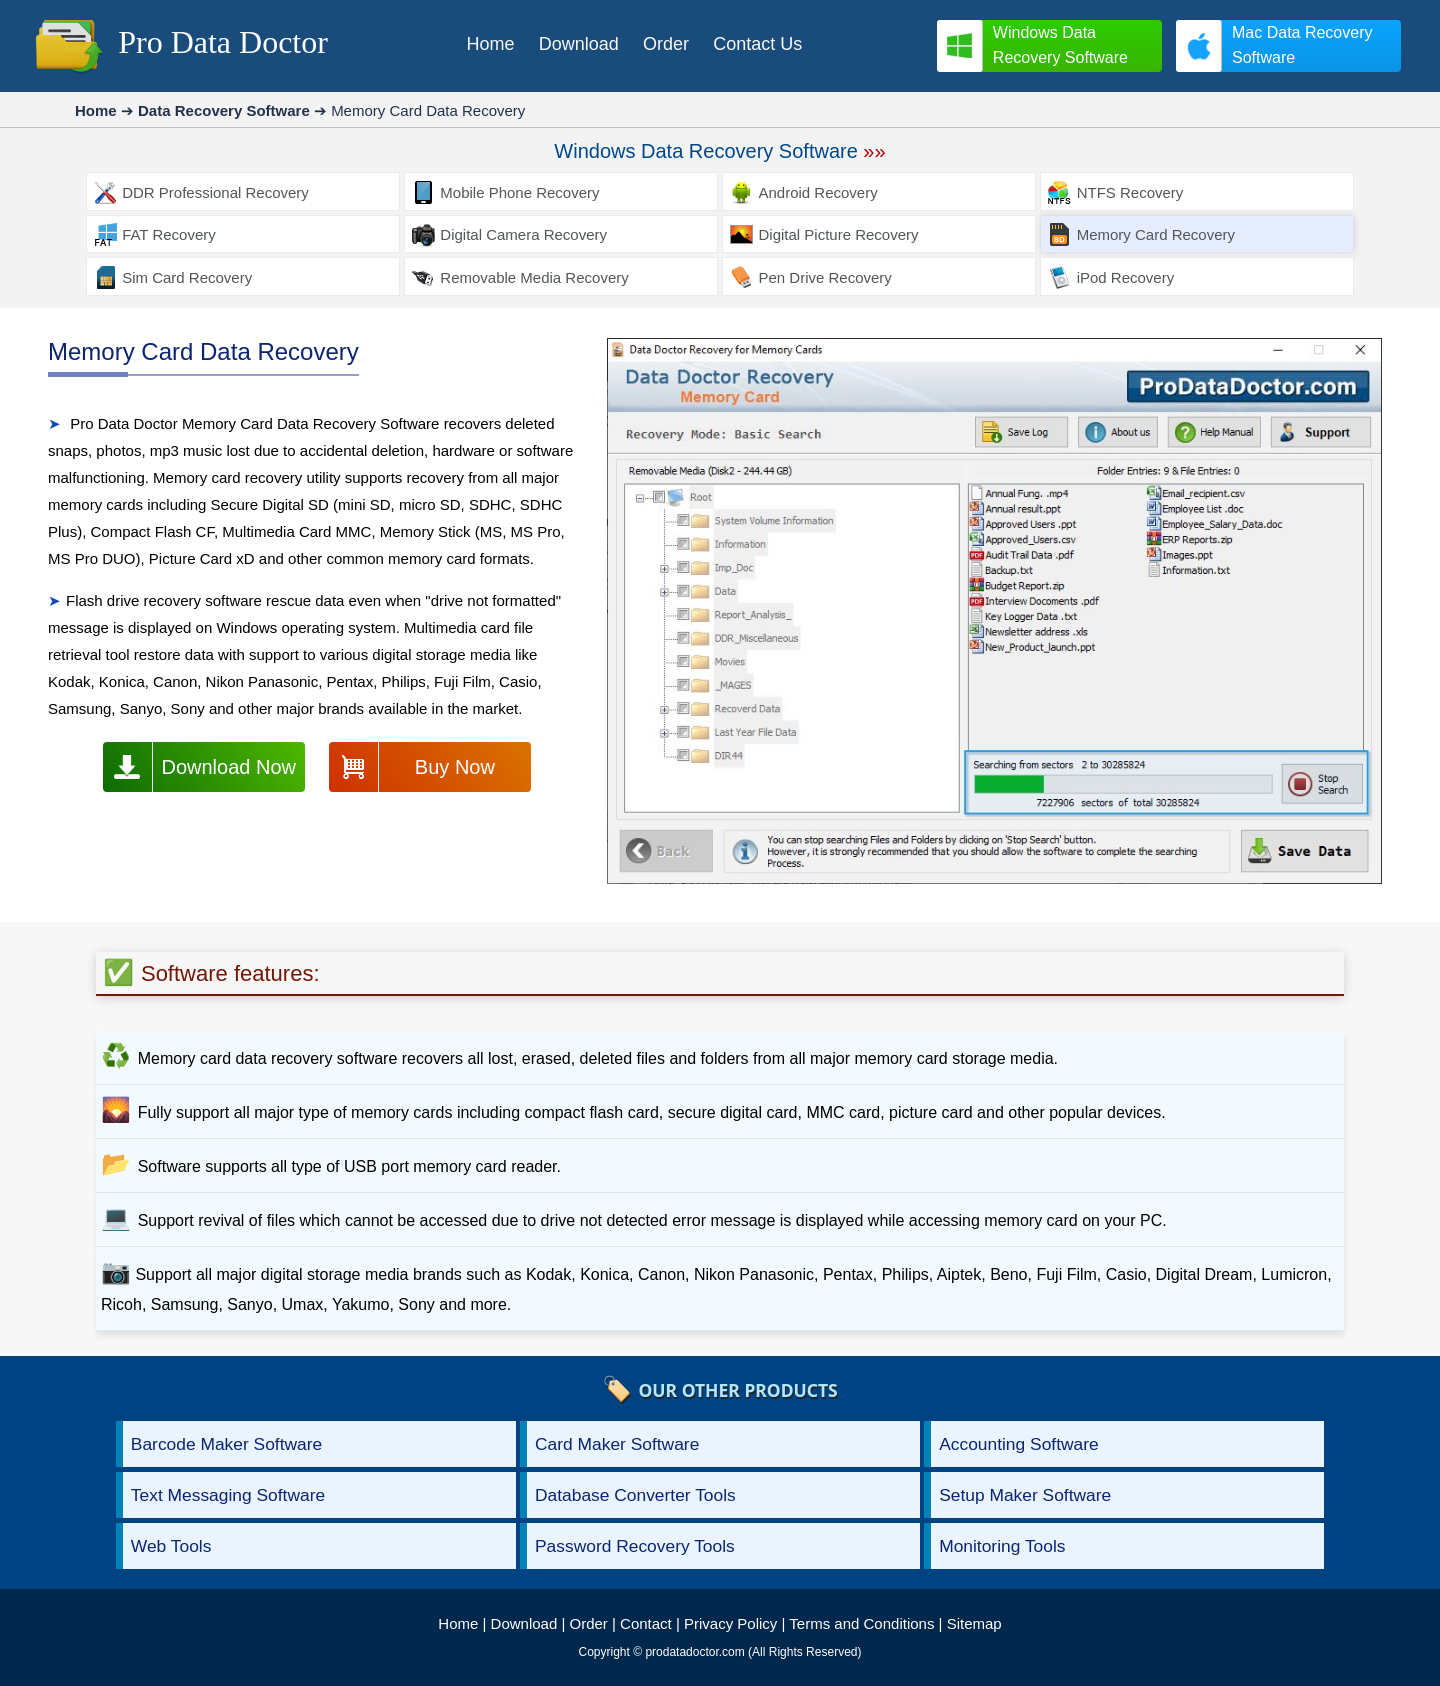 This screenshot has width=1440, height=1686. Describe the element at coordinates (458, 1623) in the screenshot. I see `Home` at that location.